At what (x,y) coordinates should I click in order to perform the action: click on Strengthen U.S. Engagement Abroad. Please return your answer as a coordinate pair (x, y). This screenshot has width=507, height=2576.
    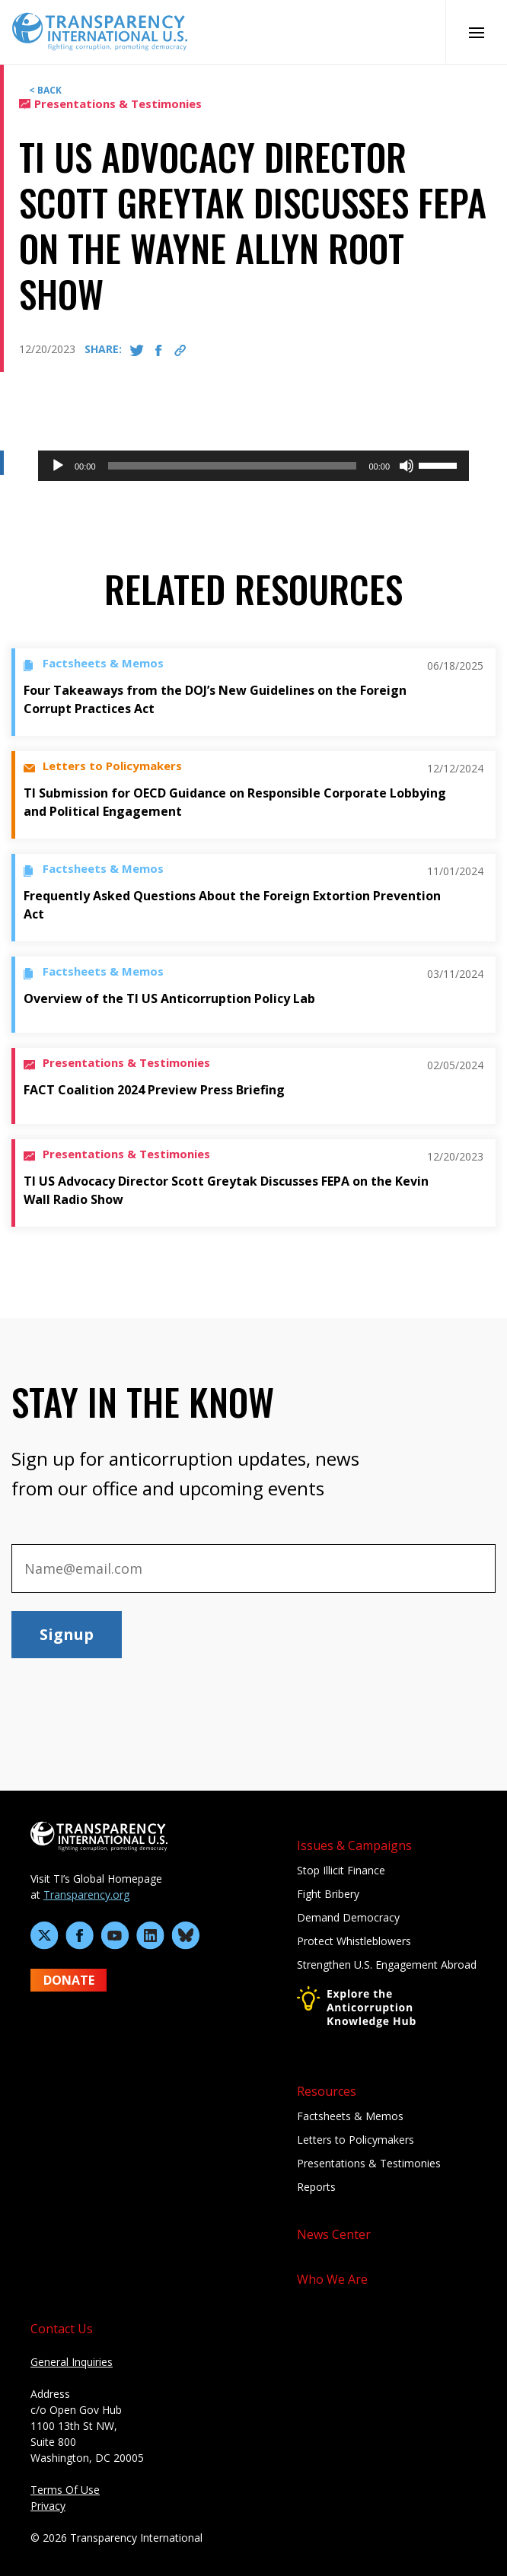
    Looking at the image, I should click on (387, 1964).